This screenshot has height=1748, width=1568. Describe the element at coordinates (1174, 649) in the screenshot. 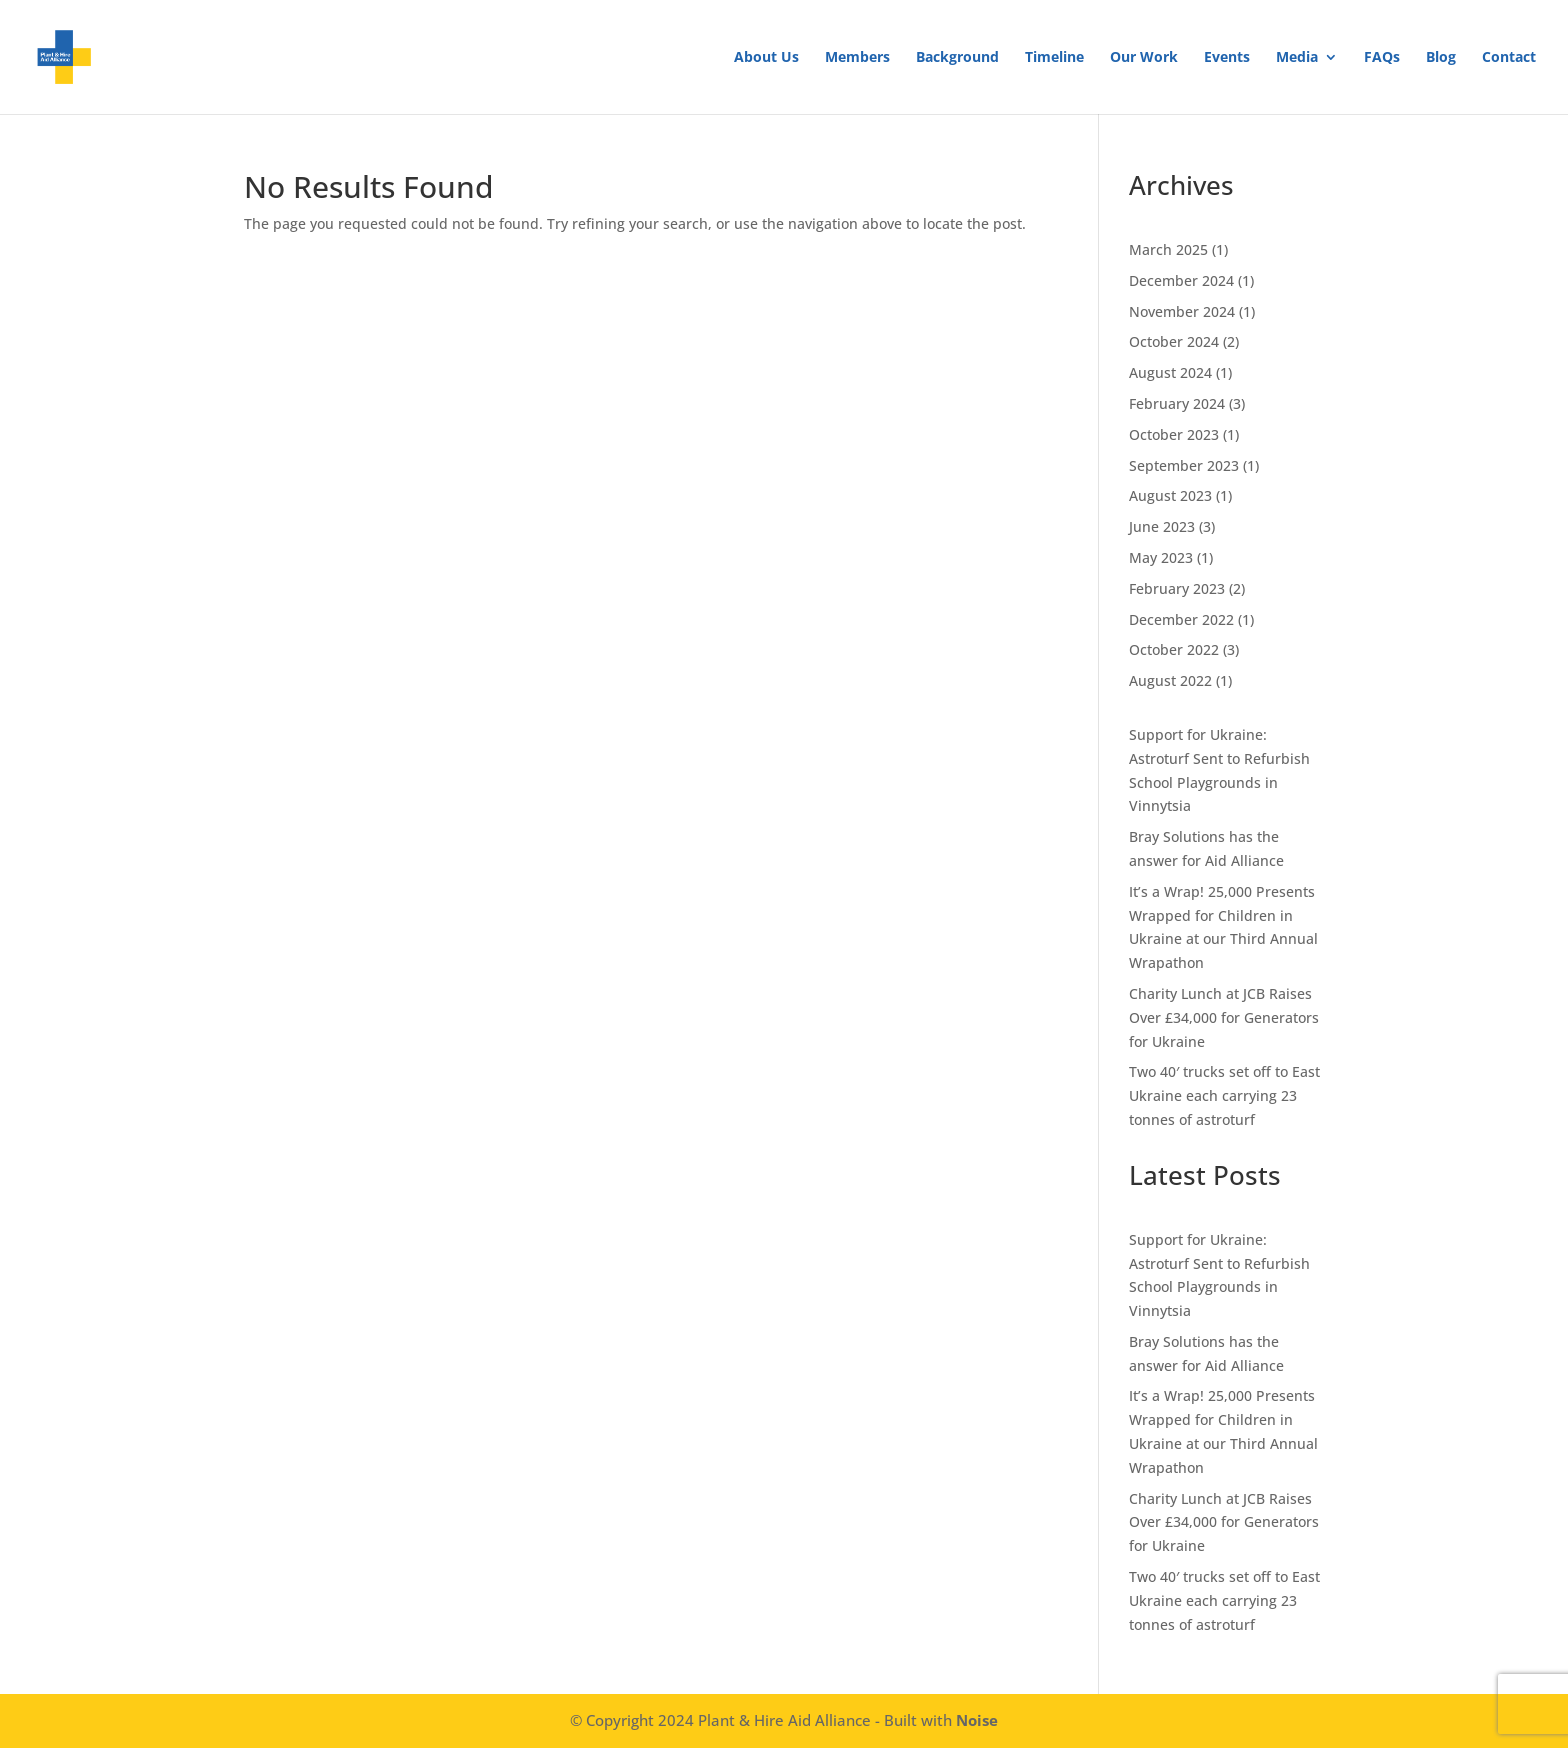

I see `October 2022` at that location.